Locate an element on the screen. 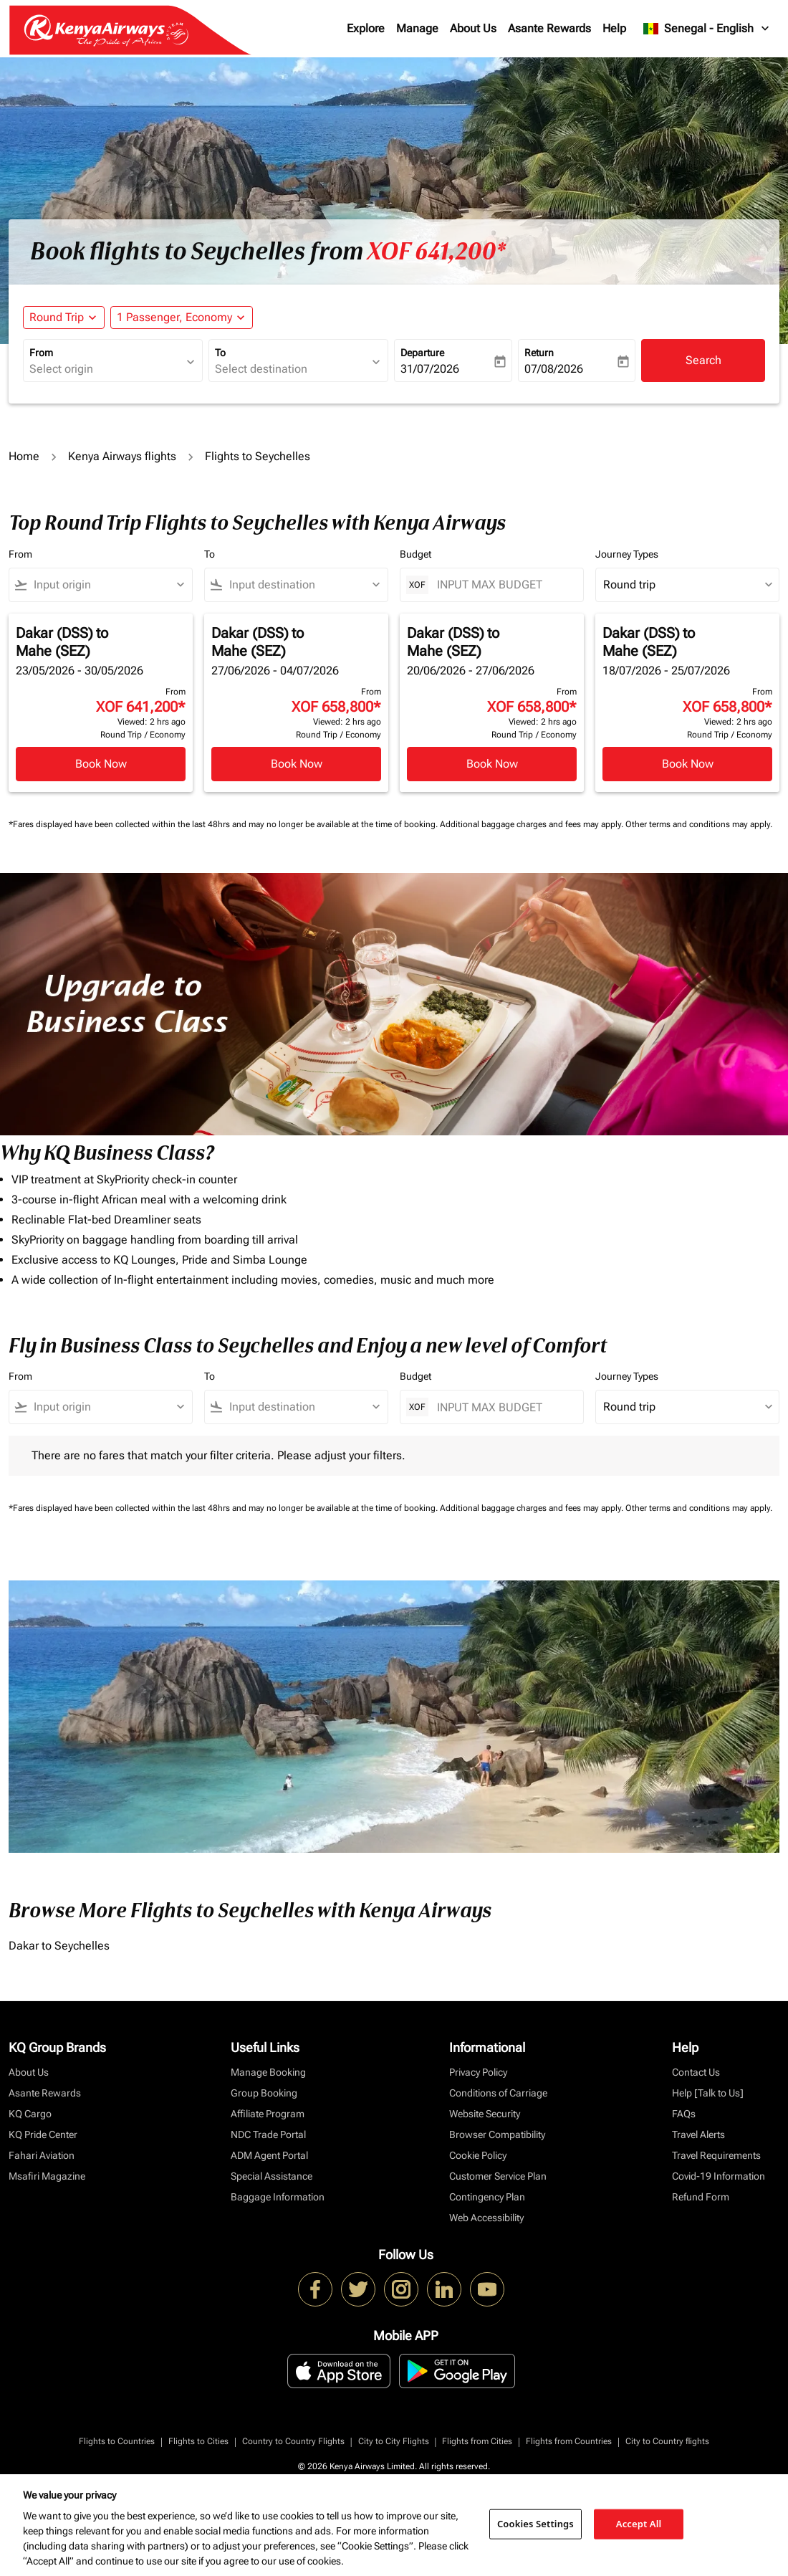  Departure is located at coordinates (422, 352).